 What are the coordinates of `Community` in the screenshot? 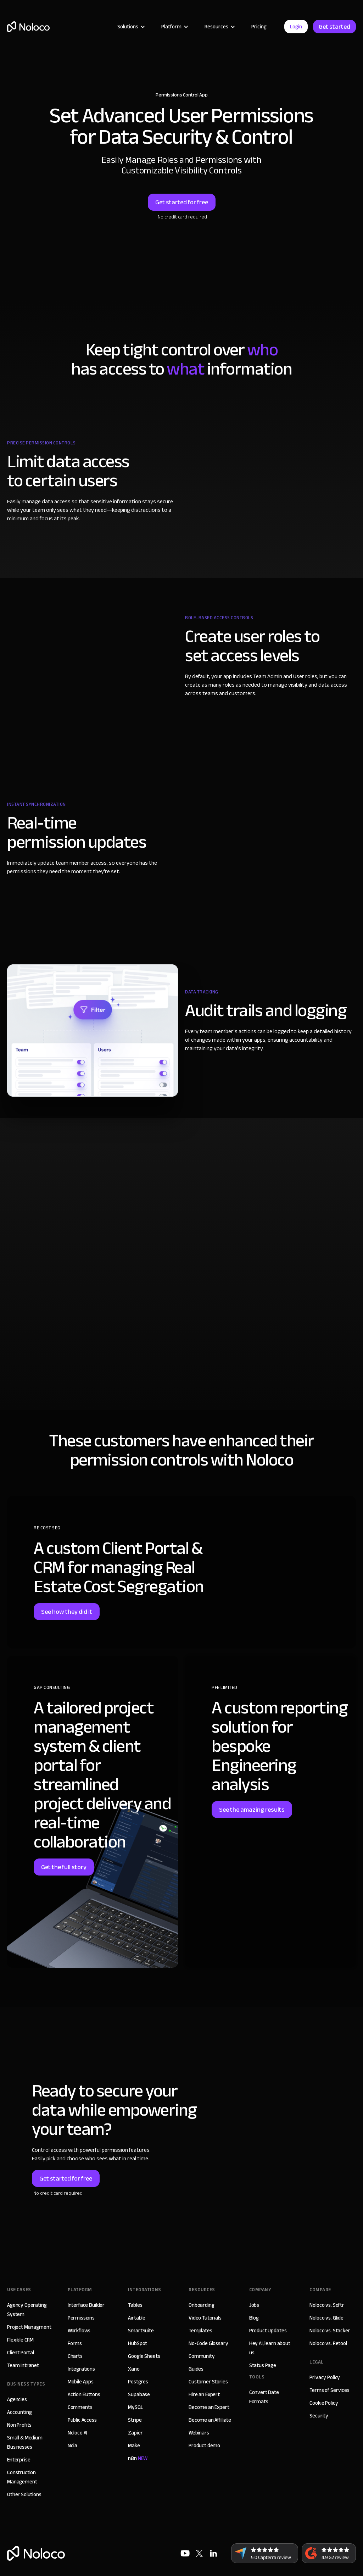 It's located at (202, 2356).